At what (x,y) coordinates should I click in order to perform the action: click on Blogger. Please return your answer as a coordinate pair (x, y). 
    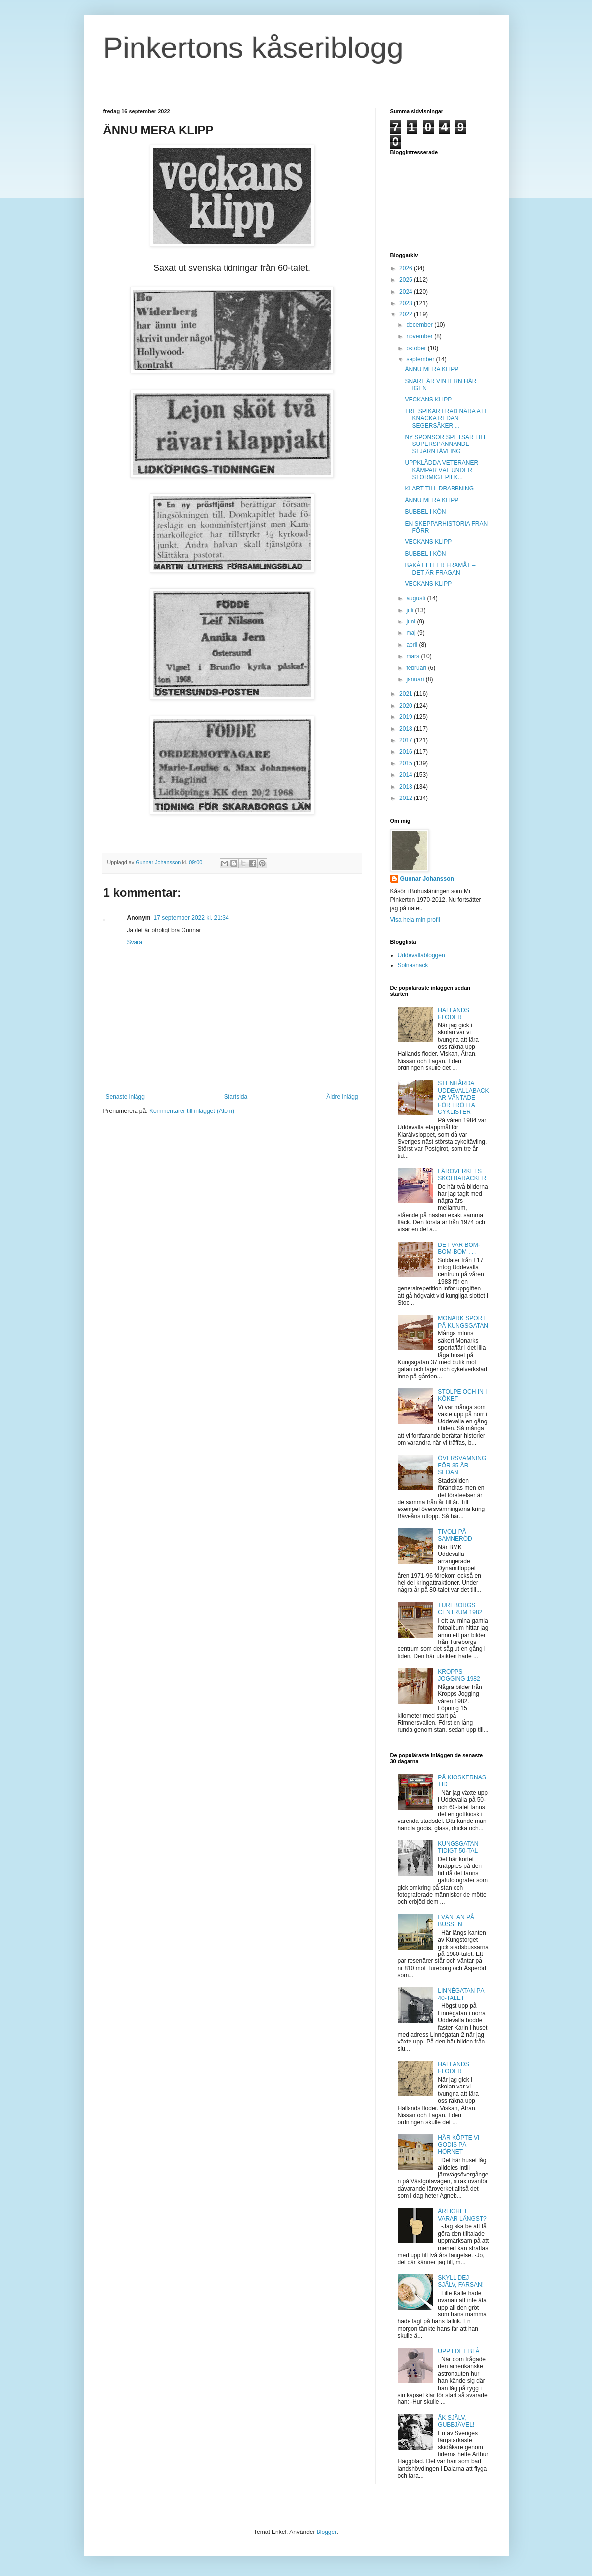
    Looking at the image, I should click on (327, 2532).